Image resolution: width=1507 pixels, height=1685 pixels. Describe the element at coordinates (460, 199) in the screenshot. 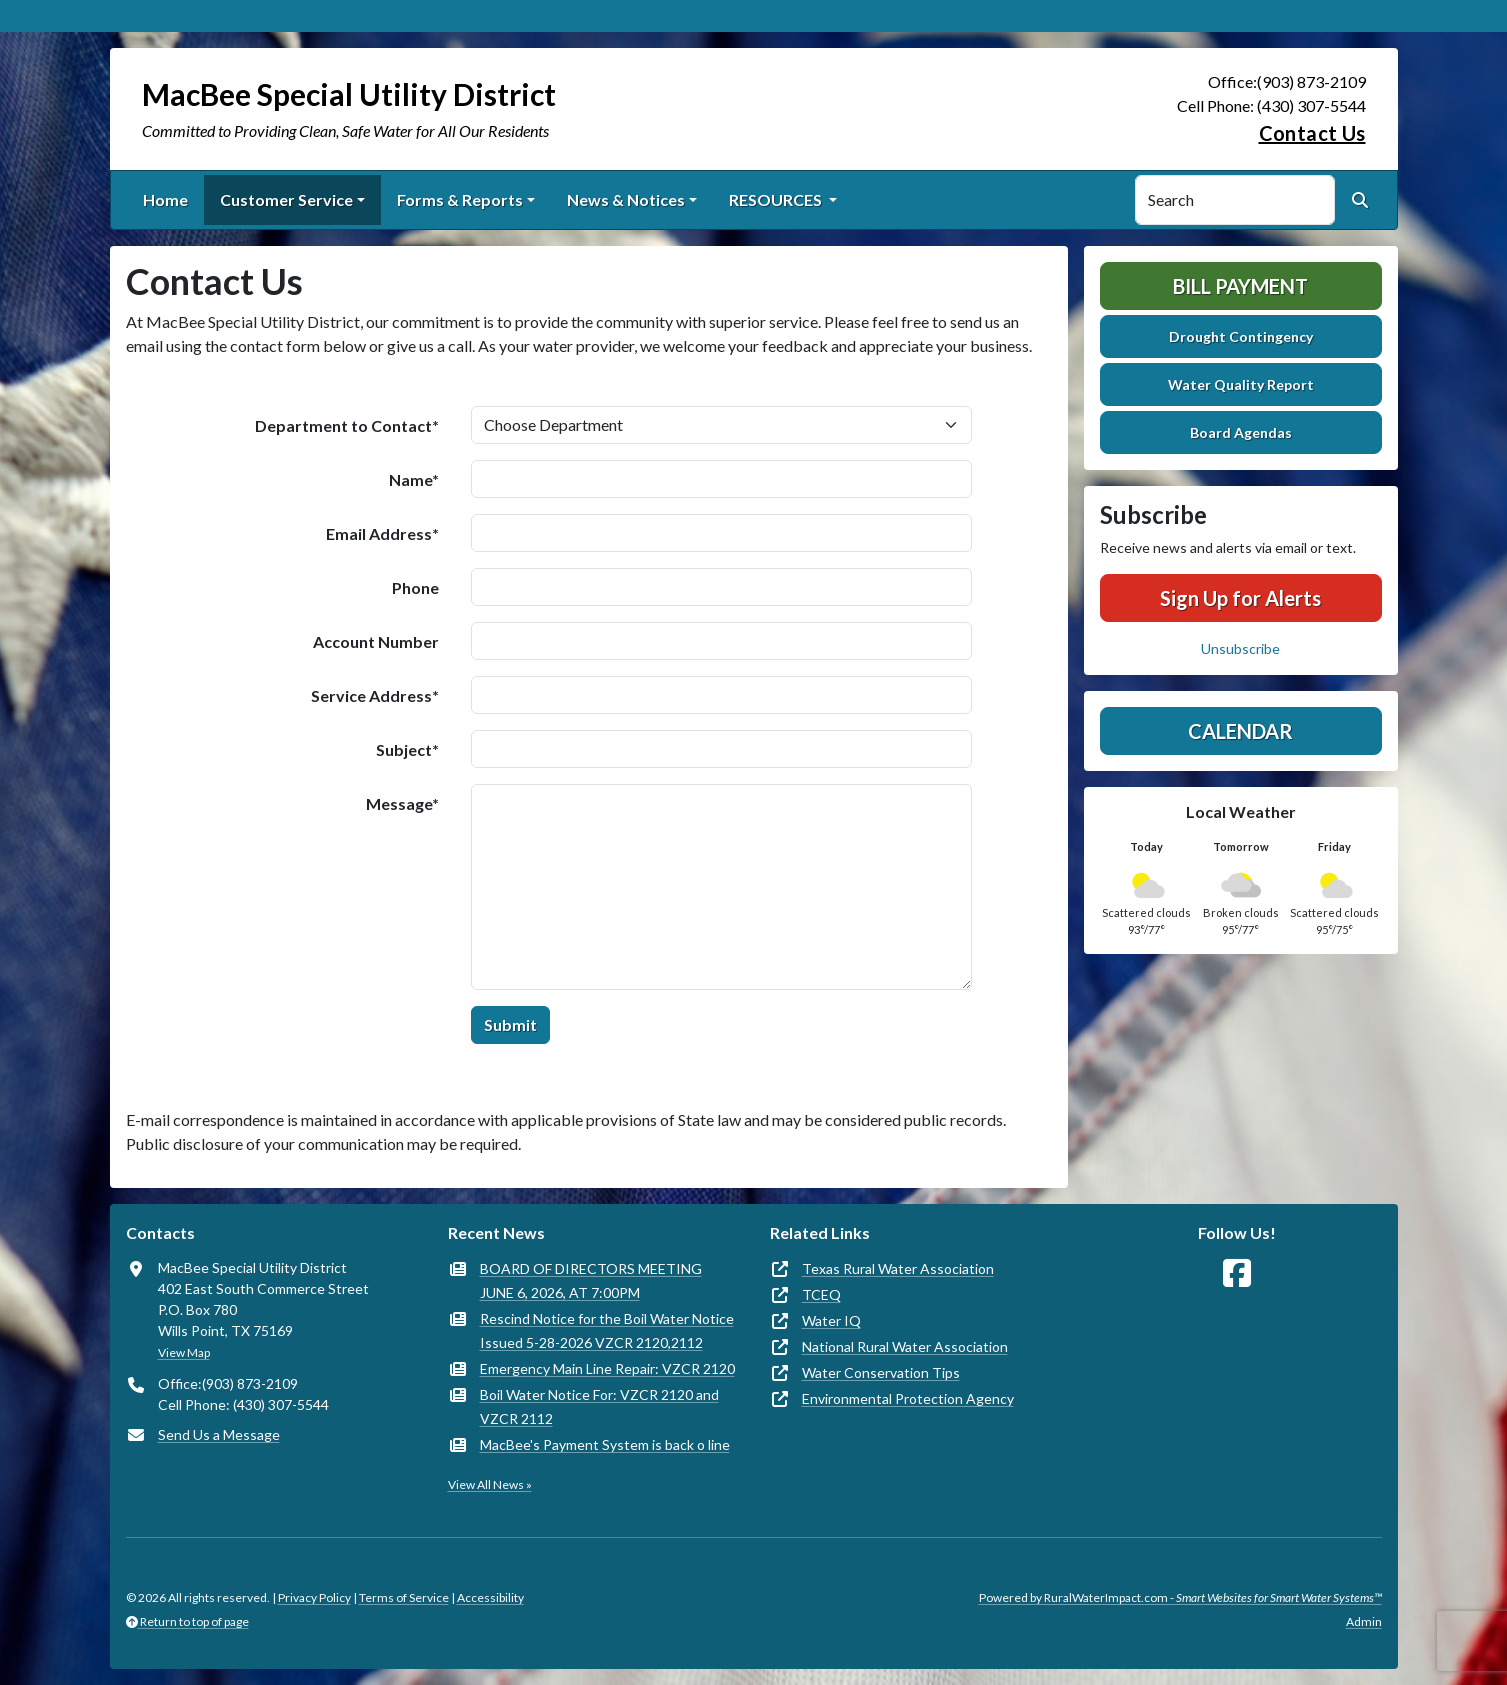

I see `Forms & Reports [button]` at that location.